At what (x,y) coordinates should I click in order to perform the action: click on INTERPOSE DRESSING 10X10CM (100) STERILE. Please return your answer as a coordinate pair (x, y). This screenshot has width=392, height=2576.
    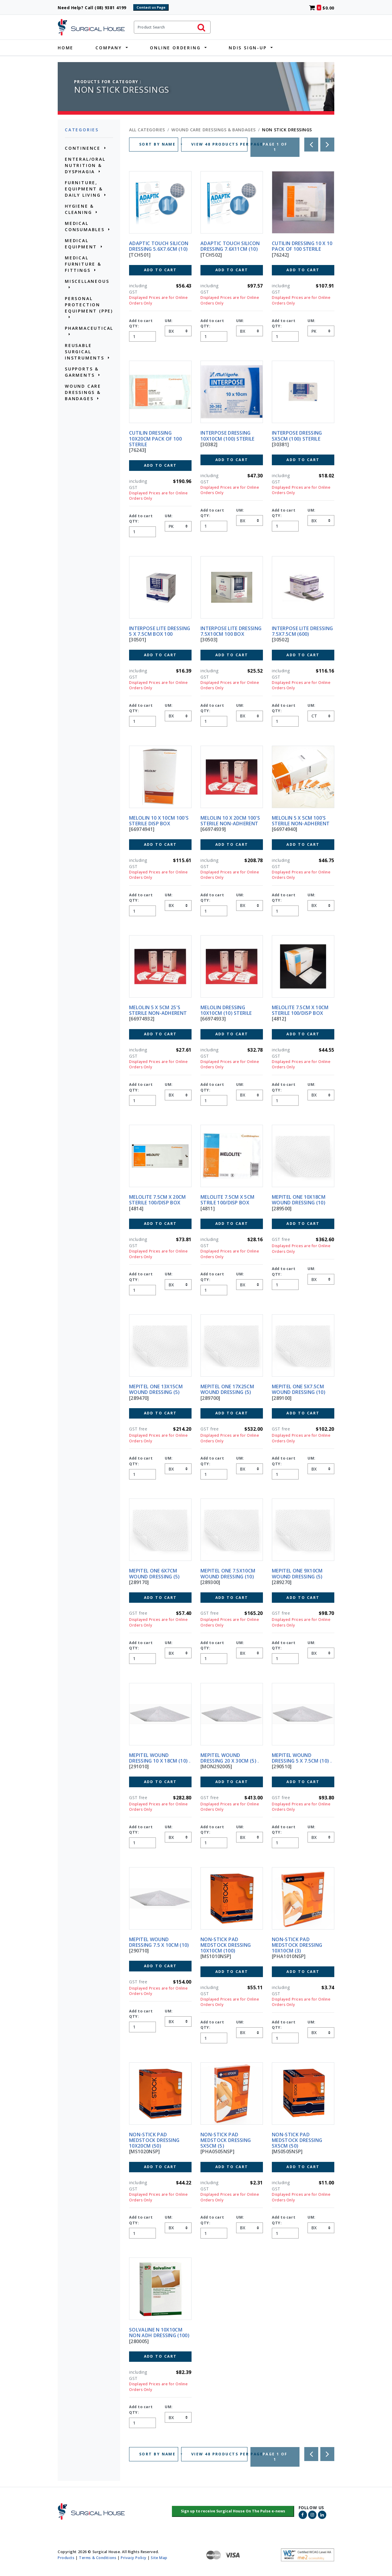
    Looking at the image, I should click on (227, 436).